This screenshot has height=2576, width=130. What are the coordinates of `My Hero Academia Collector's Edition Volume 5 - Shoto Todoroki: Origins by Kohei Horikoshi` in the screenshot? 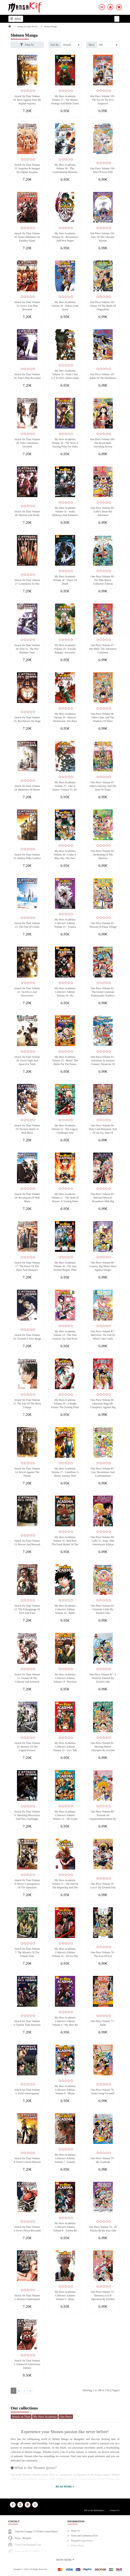 It's located at (65, 2299).